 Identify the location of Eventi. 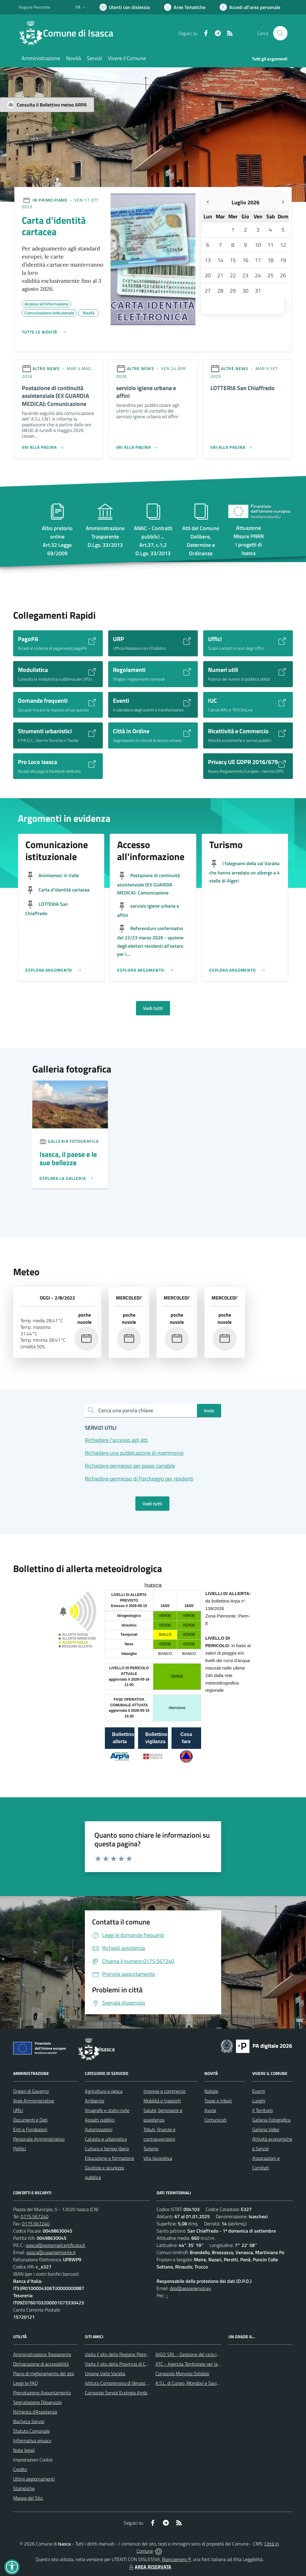
(258, 2091).